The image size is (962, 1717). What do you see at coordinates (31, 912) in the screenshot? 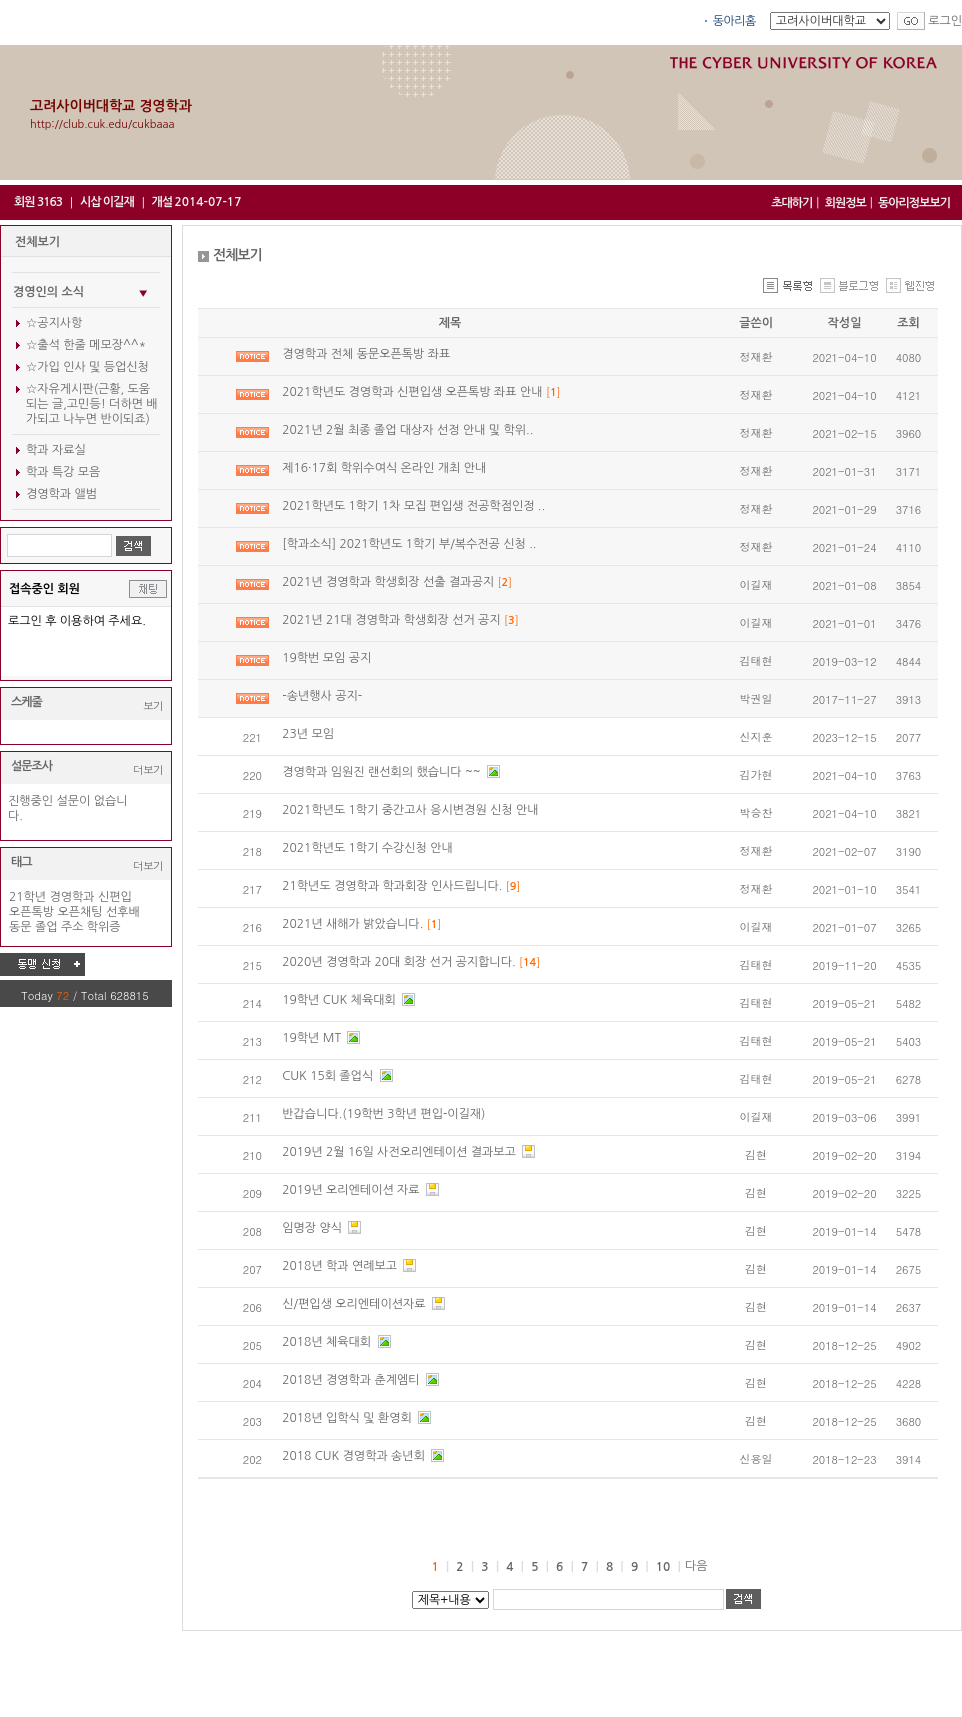
I see `오픈톡방` at bounding box center [31, 912].